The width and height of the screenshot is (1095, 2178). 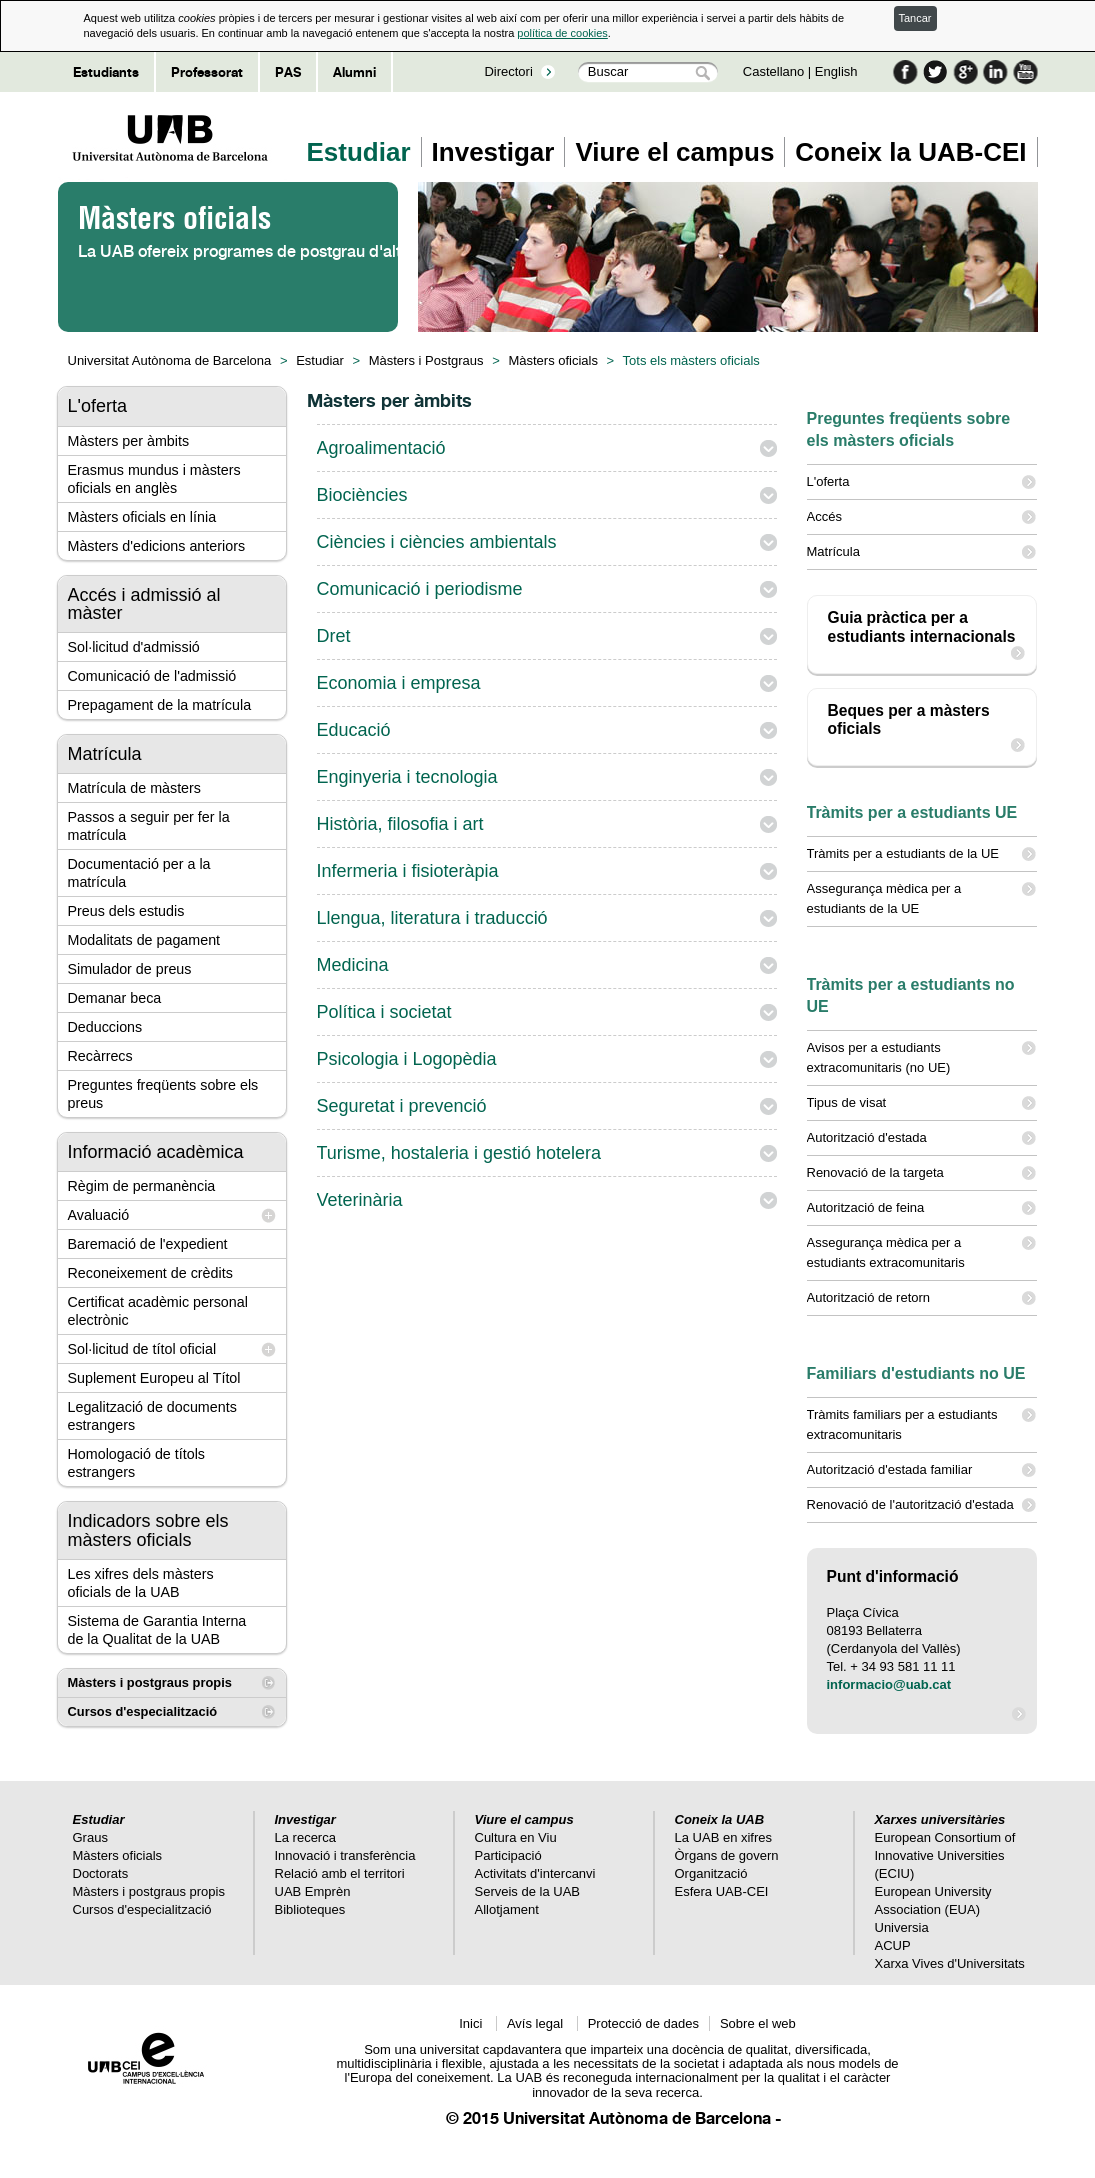 I want to click on Legalització de documents estrangers, so click(x=152, y=1416).